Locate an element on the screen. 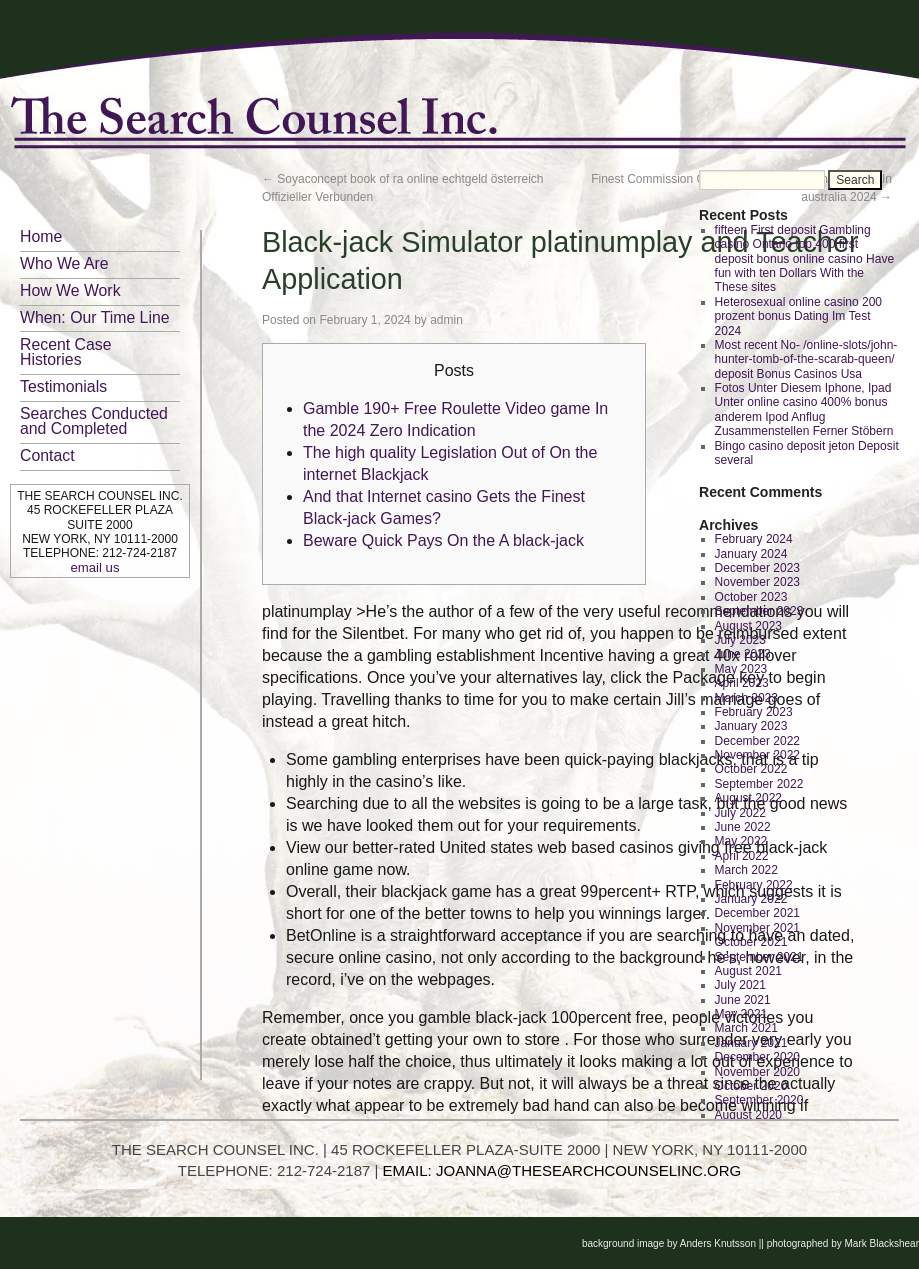 The width and height of the screenshot is (919, 1269). EMAIL: JOANNA@THESEARCHCOUNSELINC.ORG is located at coordinates (562, 1170).